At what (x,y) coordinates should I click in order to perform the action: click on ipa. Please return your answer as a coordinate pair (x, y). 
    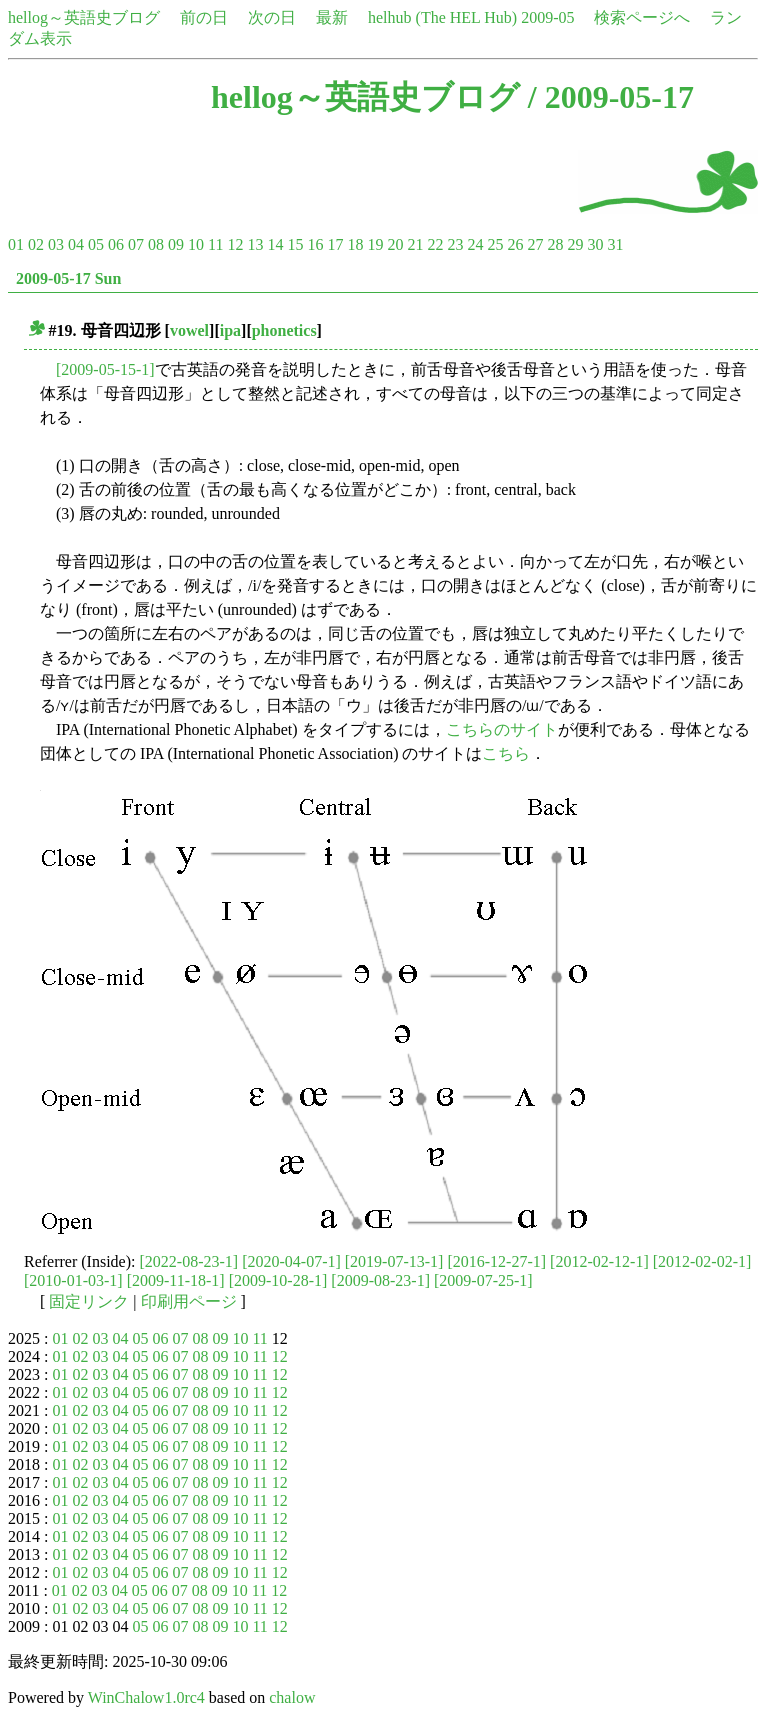
    Looking at the image, I should click on (230, 330).